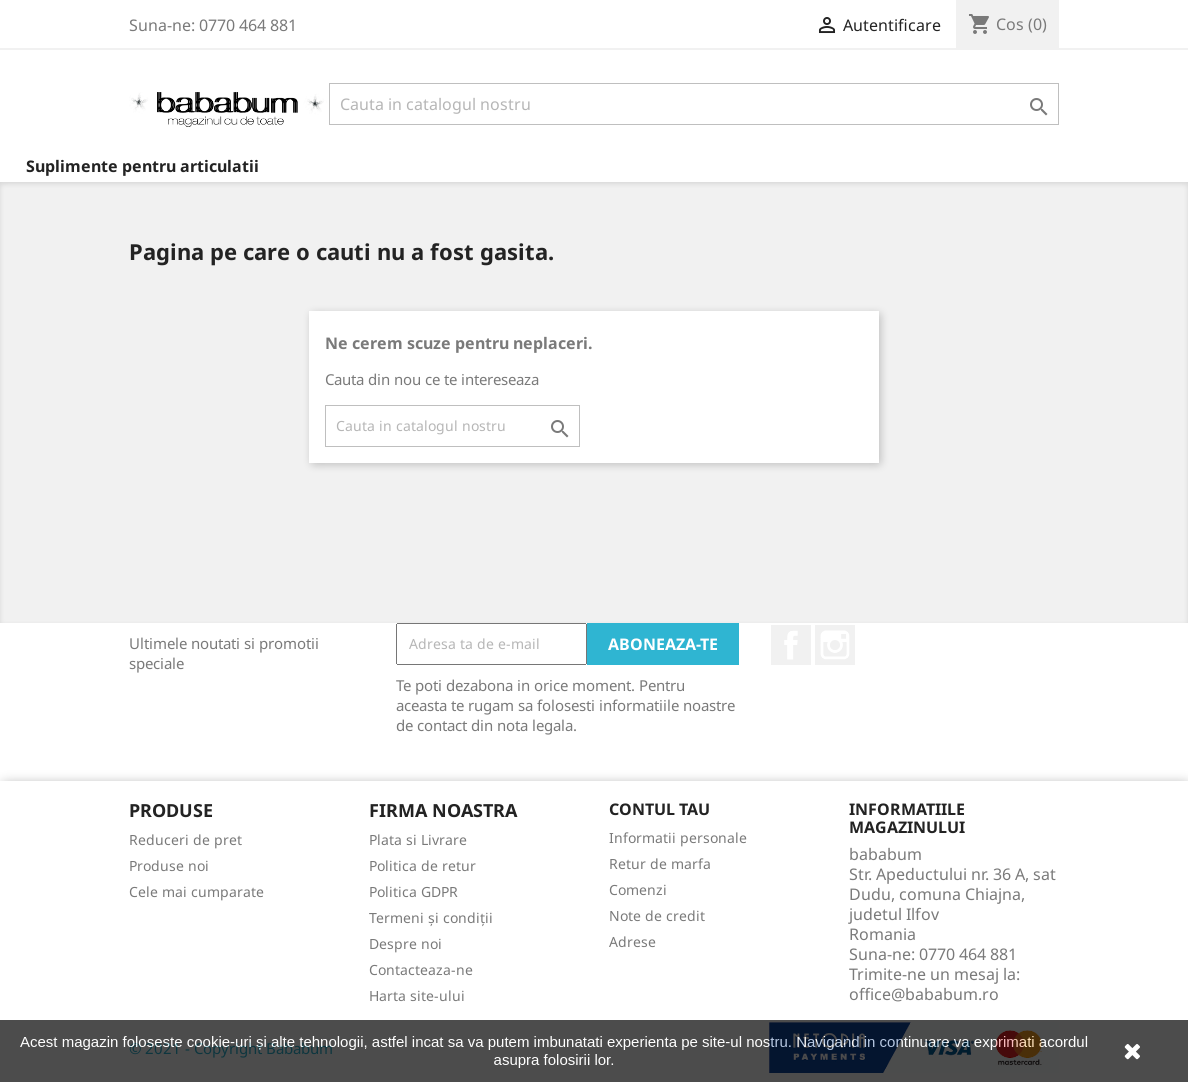 This screenshot has height=1082, width=1188. Describe the element at coordinates (659, 809) in the screenshot. I see `Contul tau` at that location.